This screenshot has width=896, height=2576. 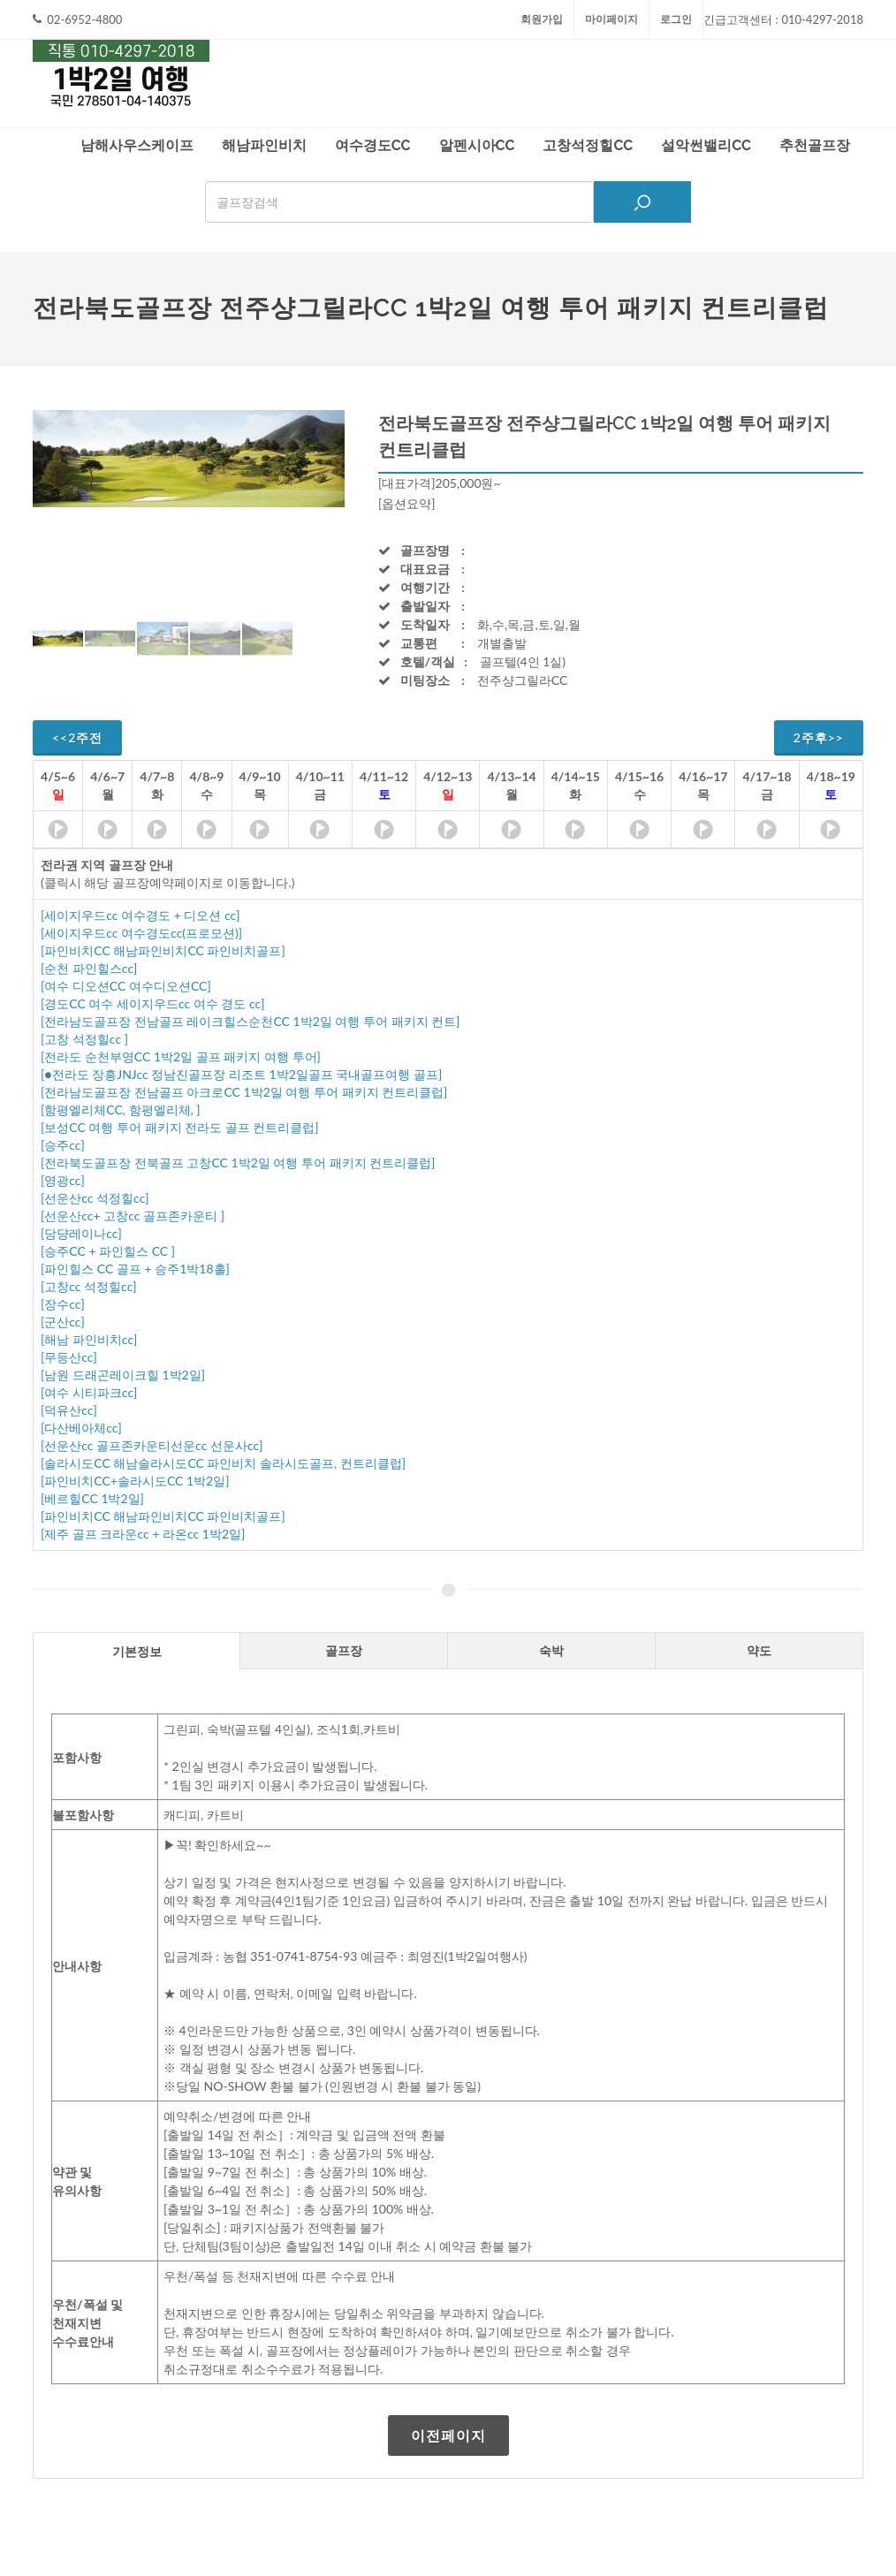 What do you see at coordinates (611, 19) in the screenshot?
I see `마이페이지` at bounding box center [611, 19].